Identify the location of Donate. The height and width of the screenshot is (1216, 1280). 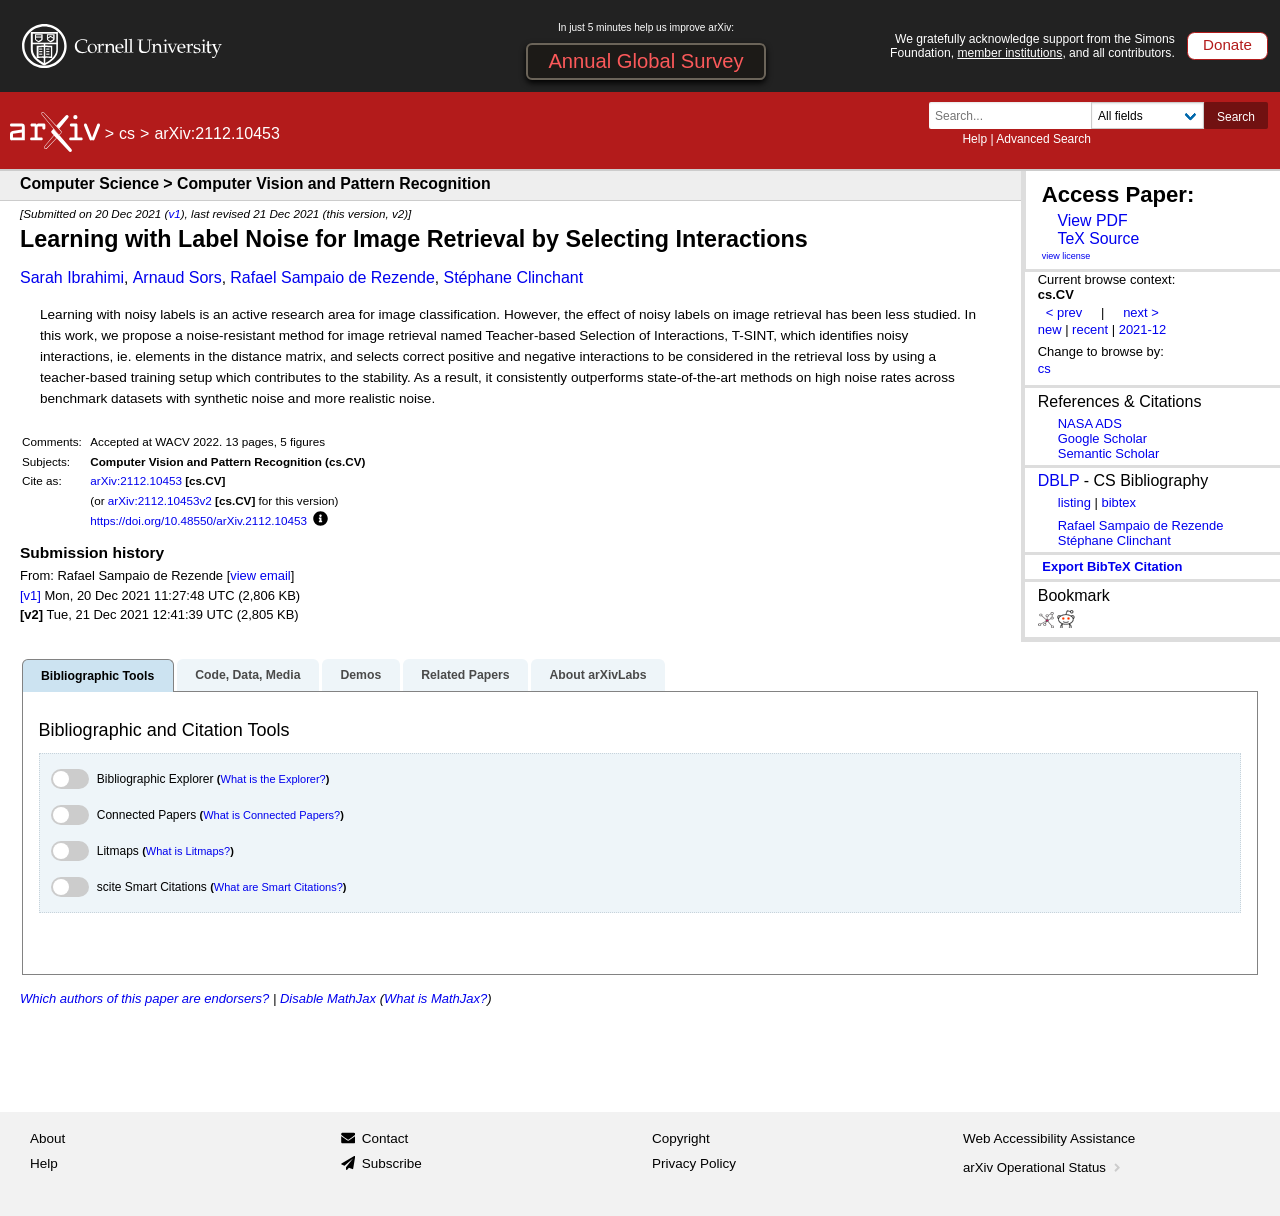
(1227, 44).